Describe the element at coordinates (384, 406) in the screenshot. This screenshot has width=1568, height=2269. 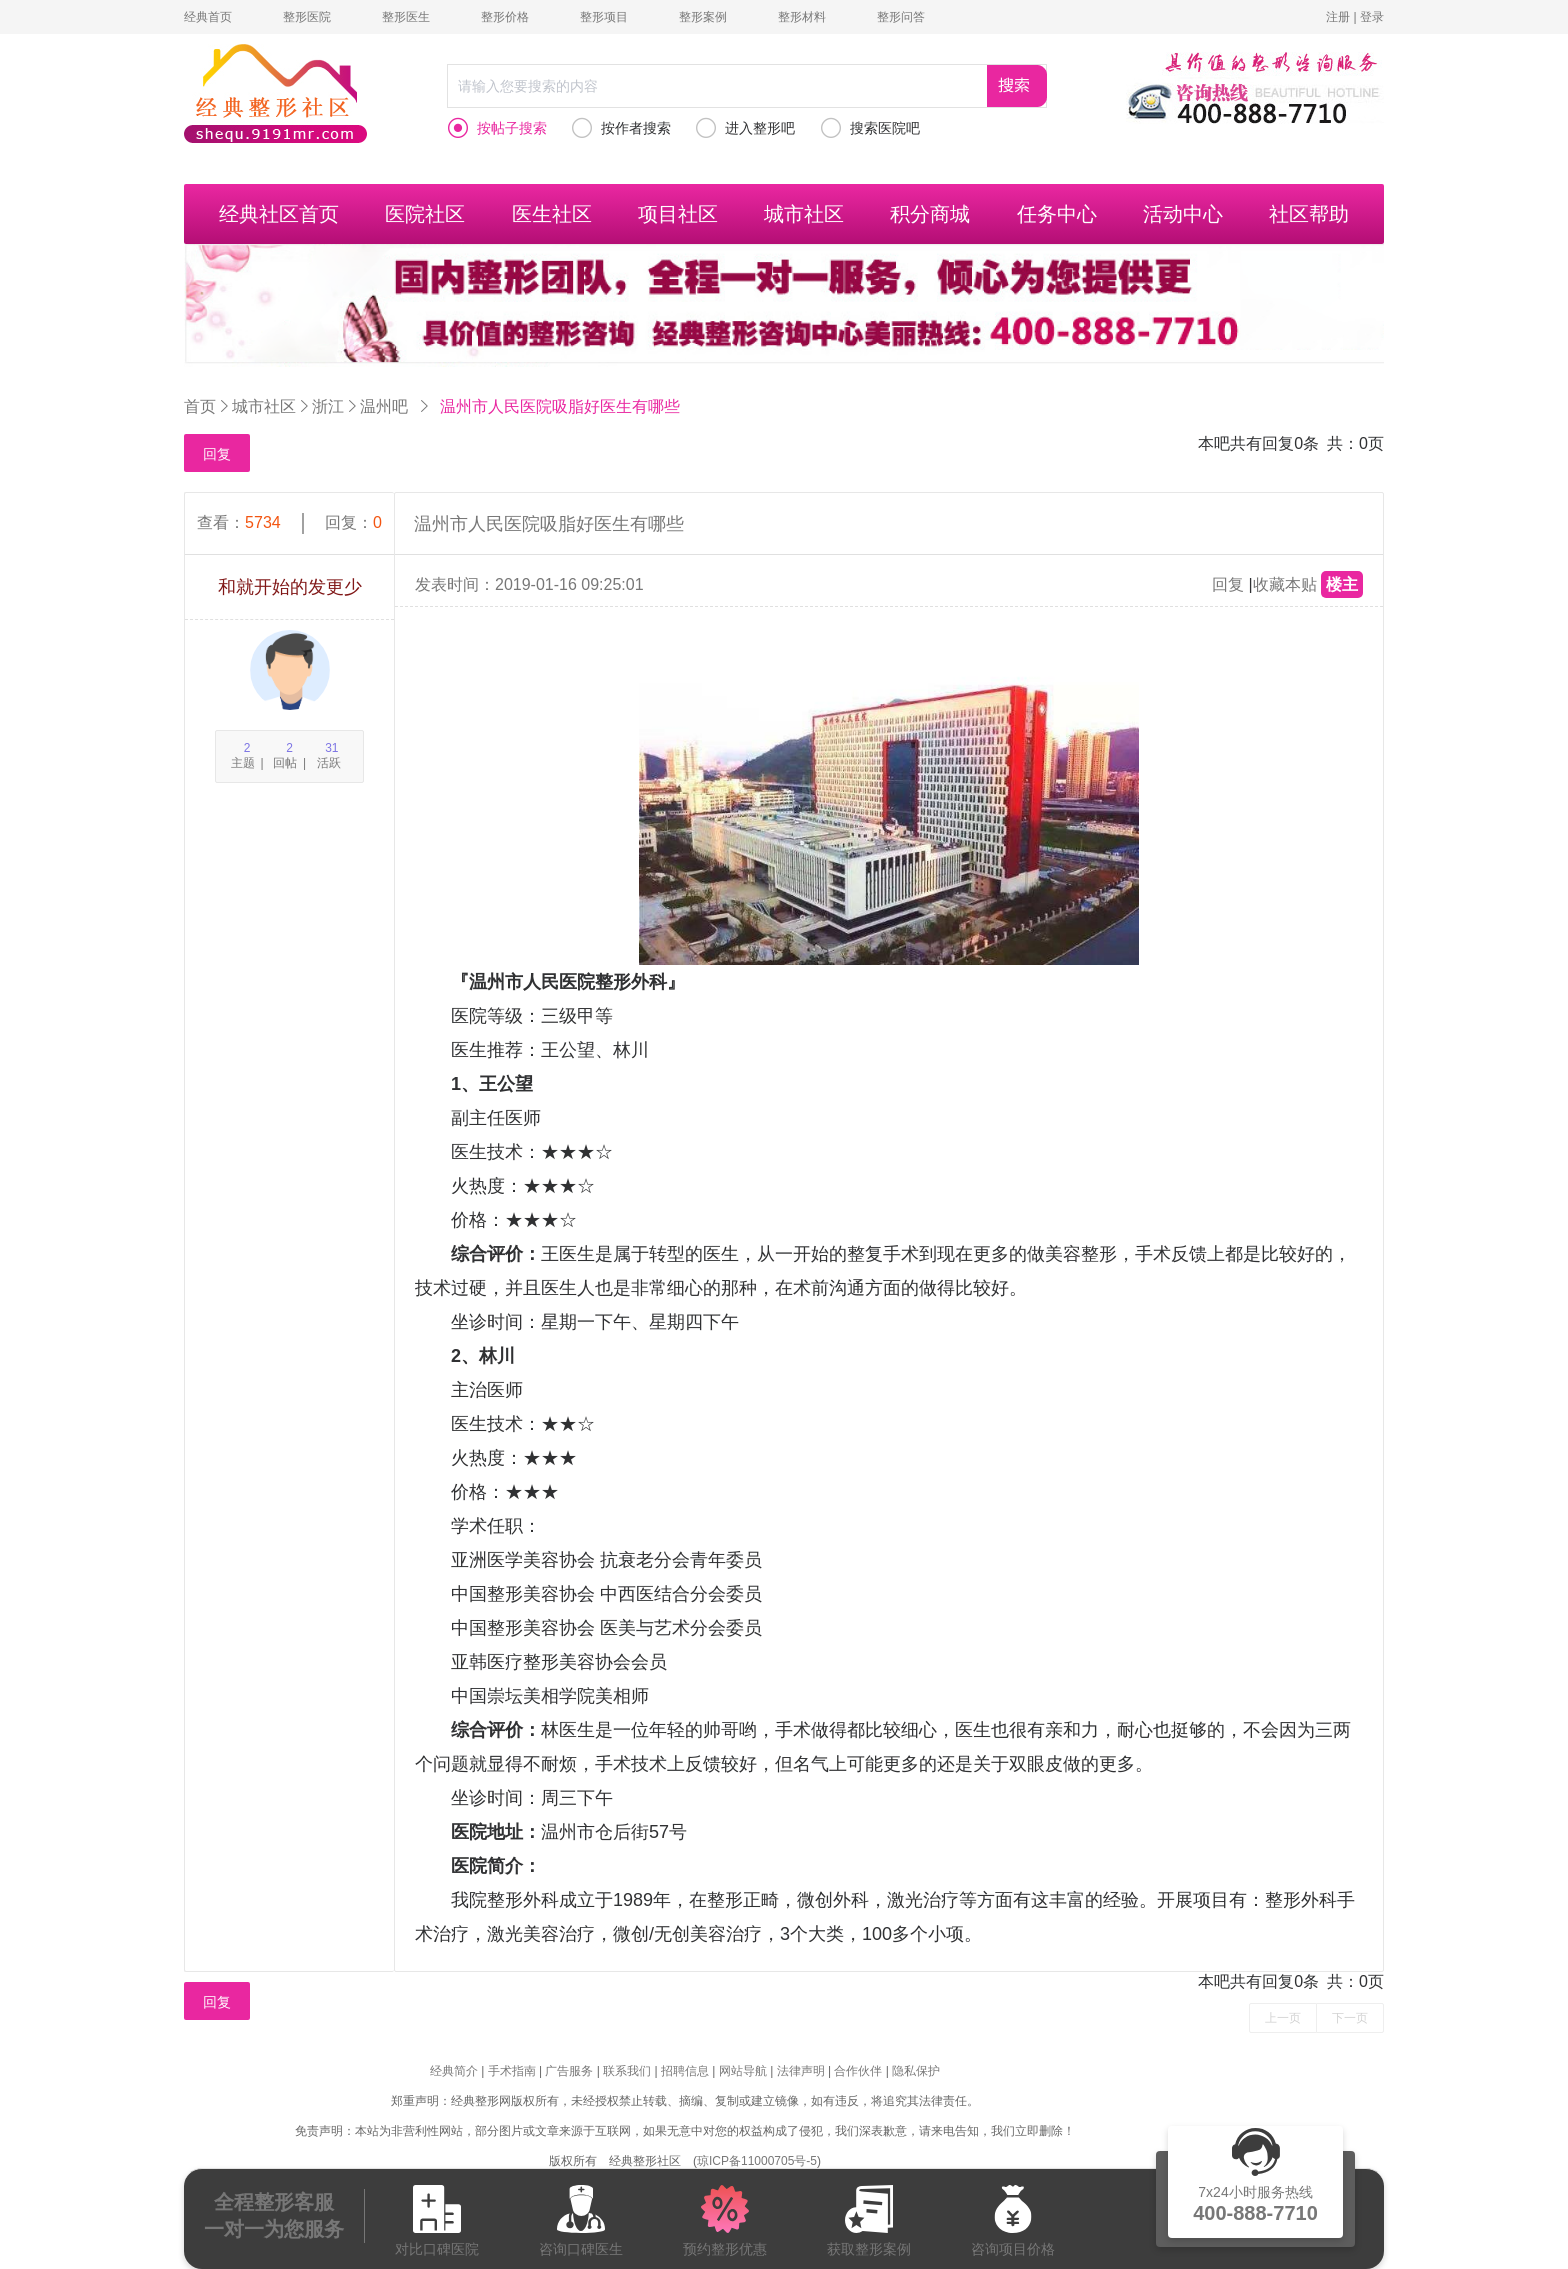
I see `温州吧` at that location.